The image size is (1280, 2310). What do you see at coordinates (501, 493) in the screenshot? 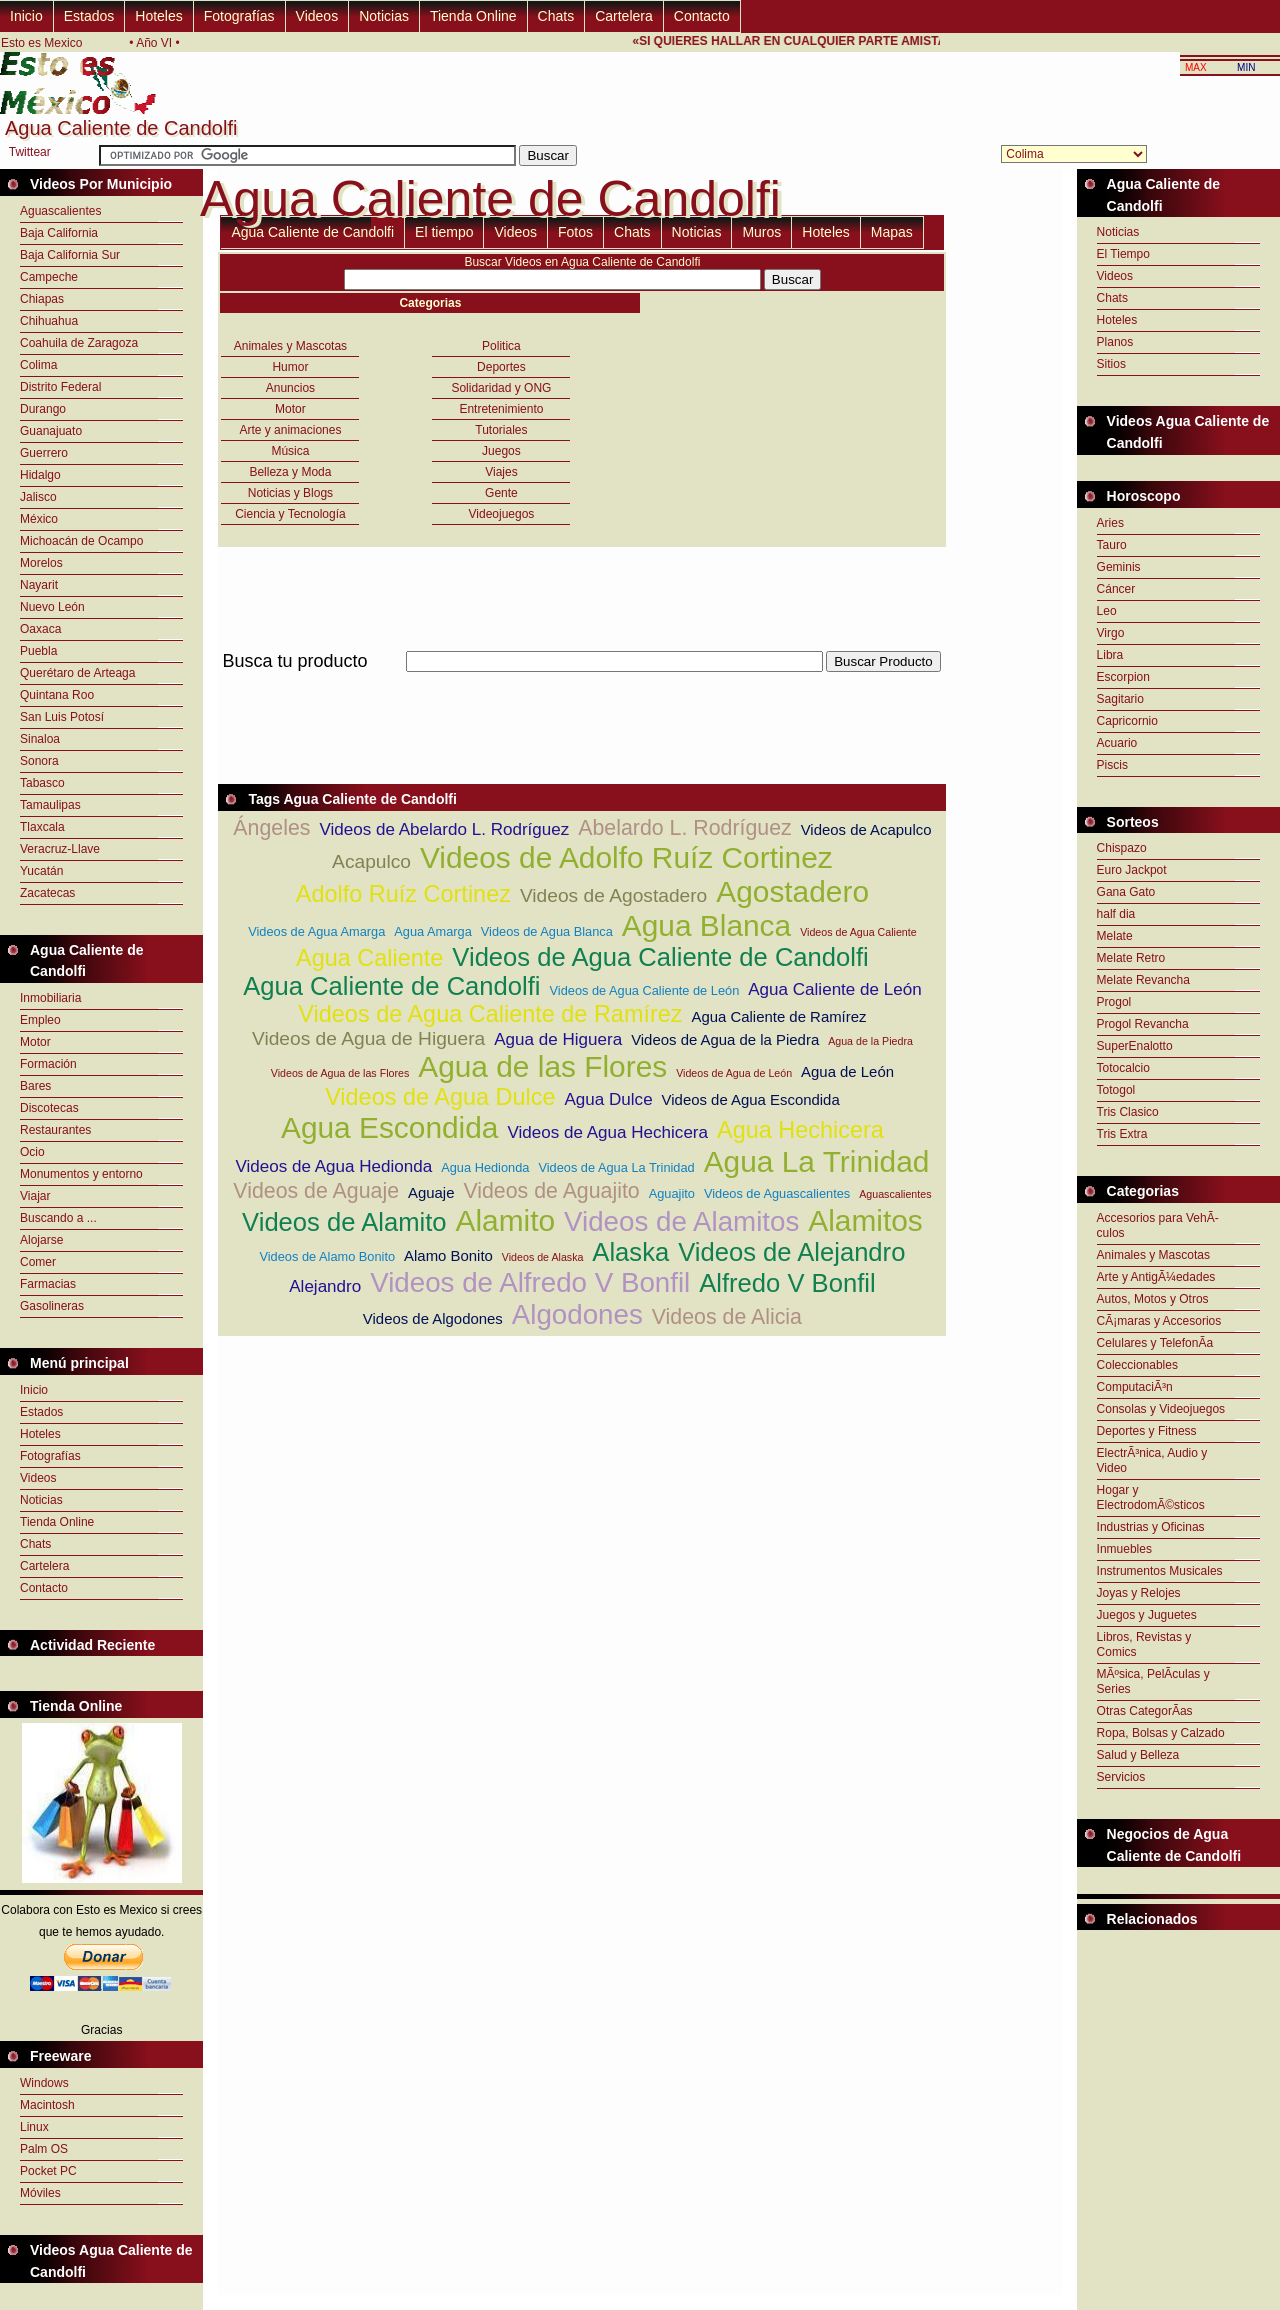
I see `Gente` at bounding box center [501, 493].